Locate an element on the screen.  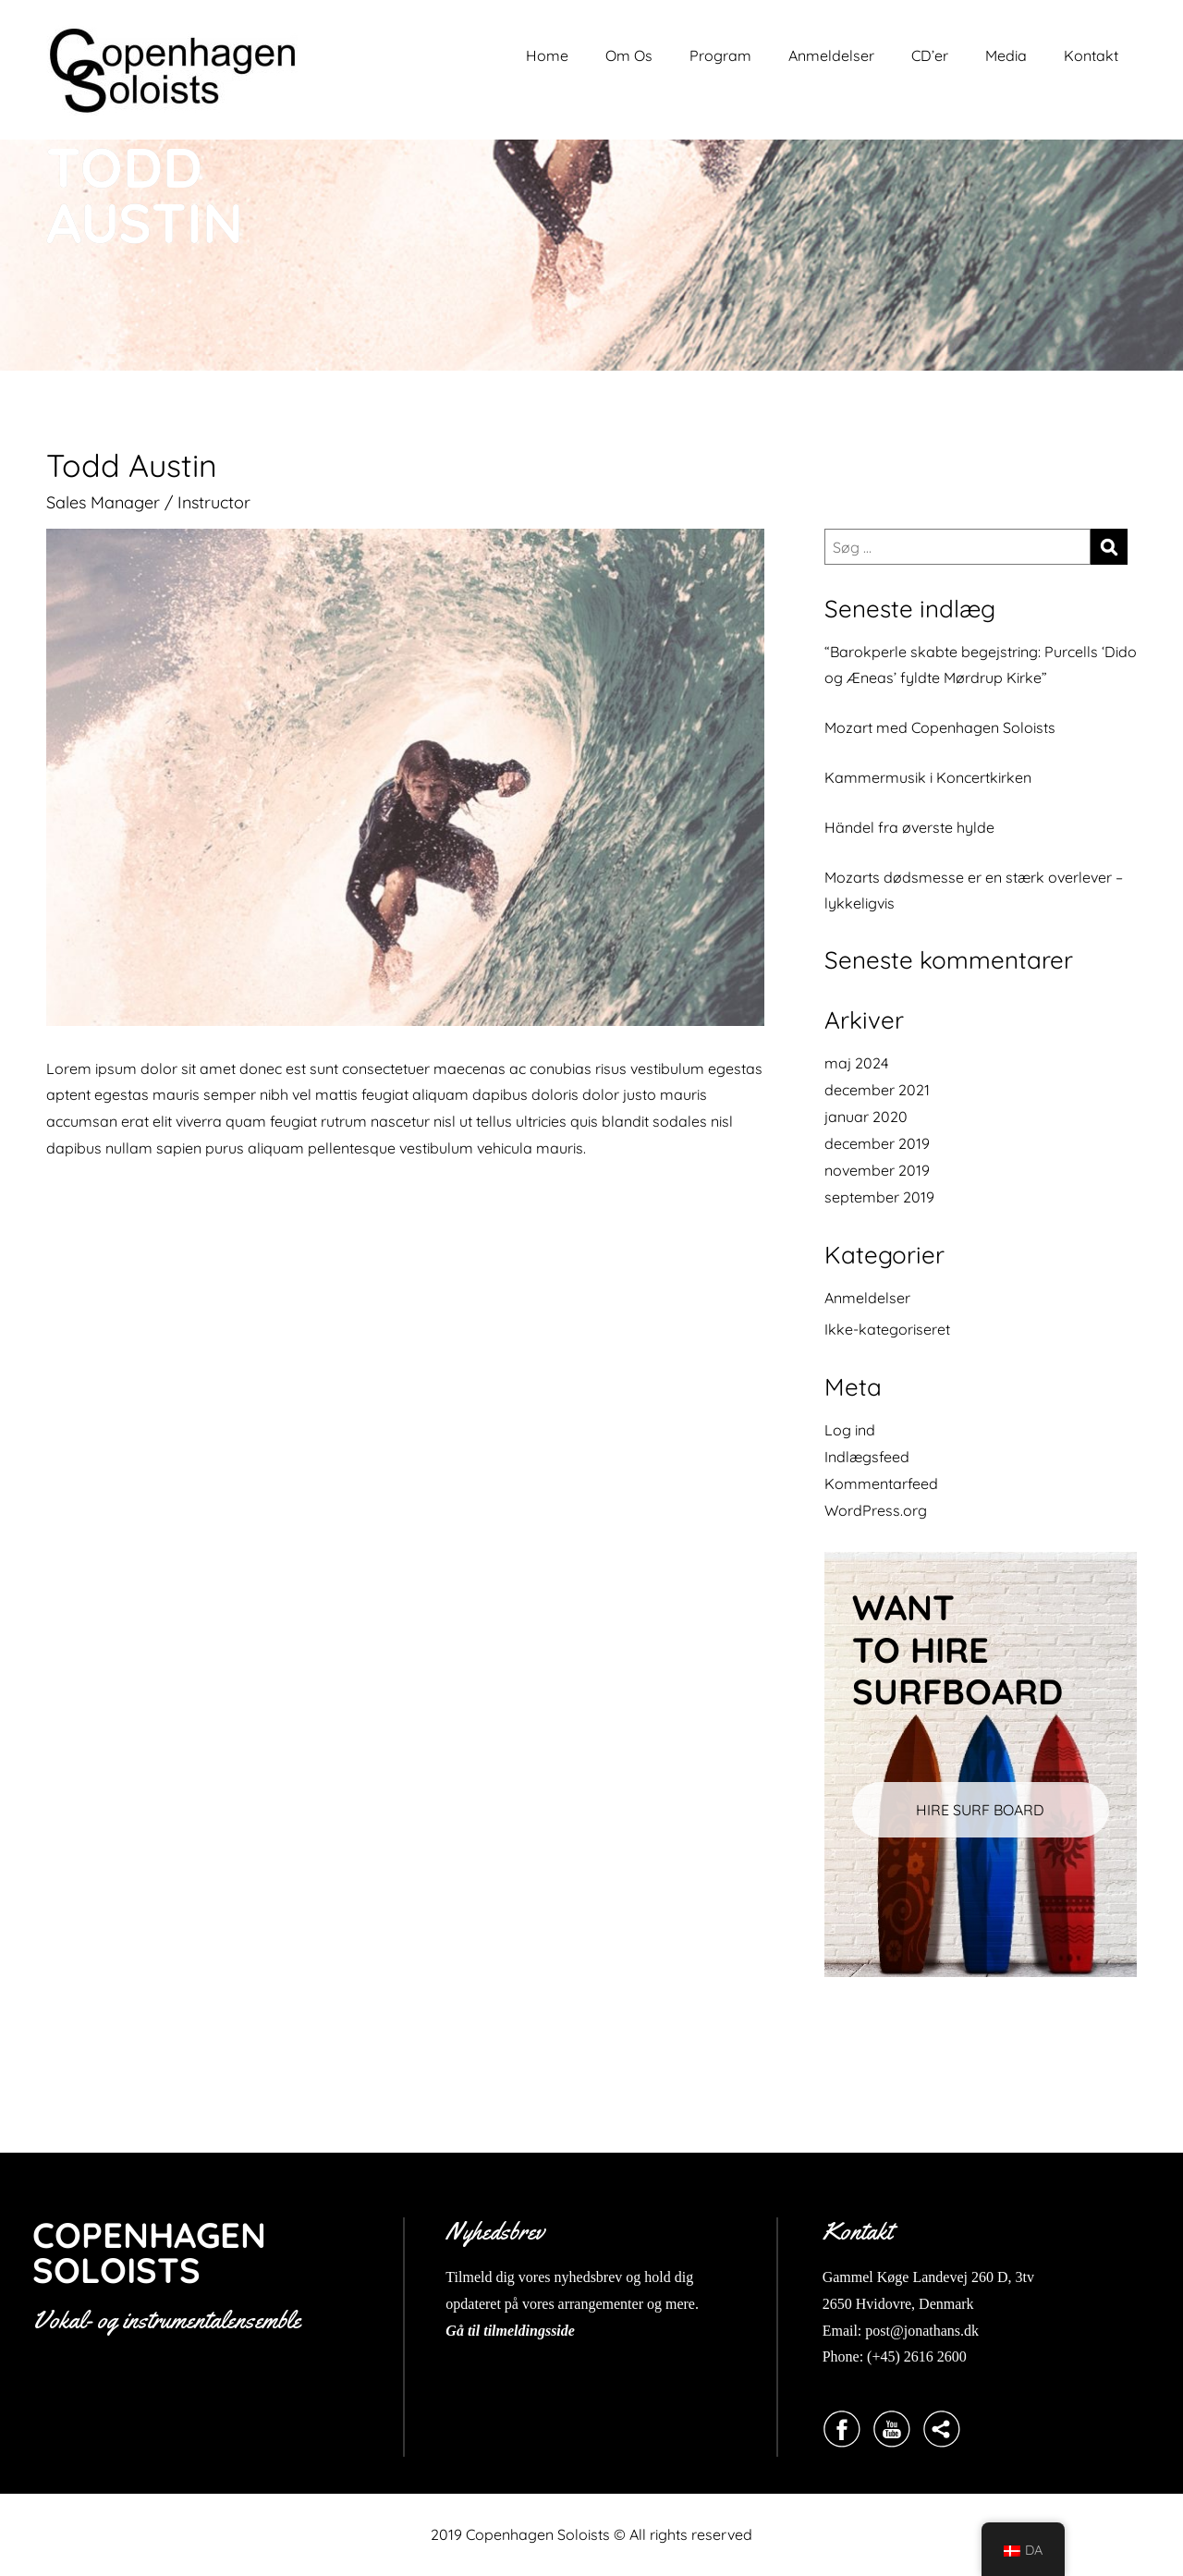
Kammermusik i Koncertkirken is located at coordinates (927, 777).